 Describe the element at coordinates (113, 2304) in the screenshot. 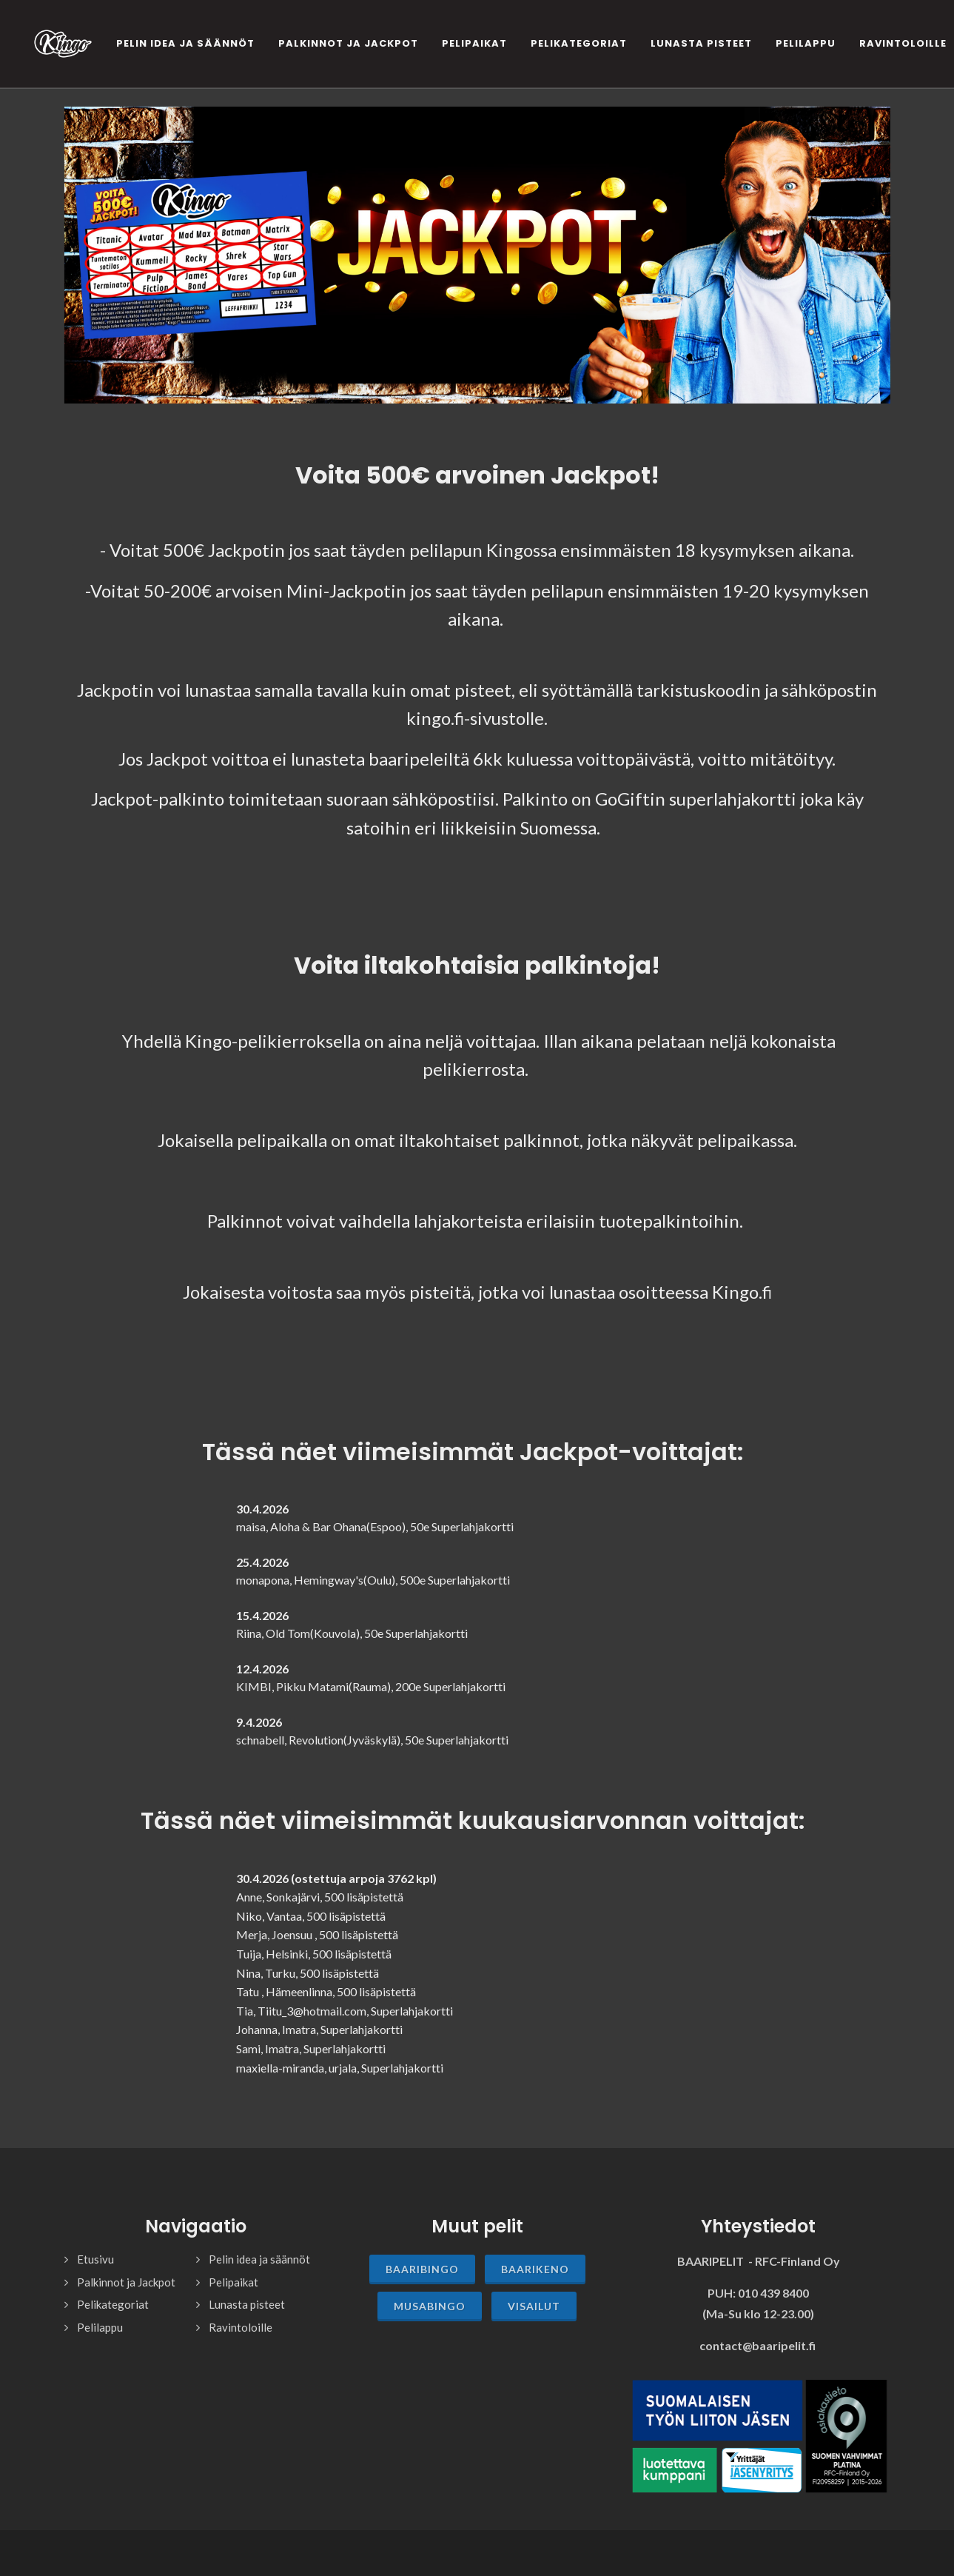

I see `Pelikategoriat` at that location.